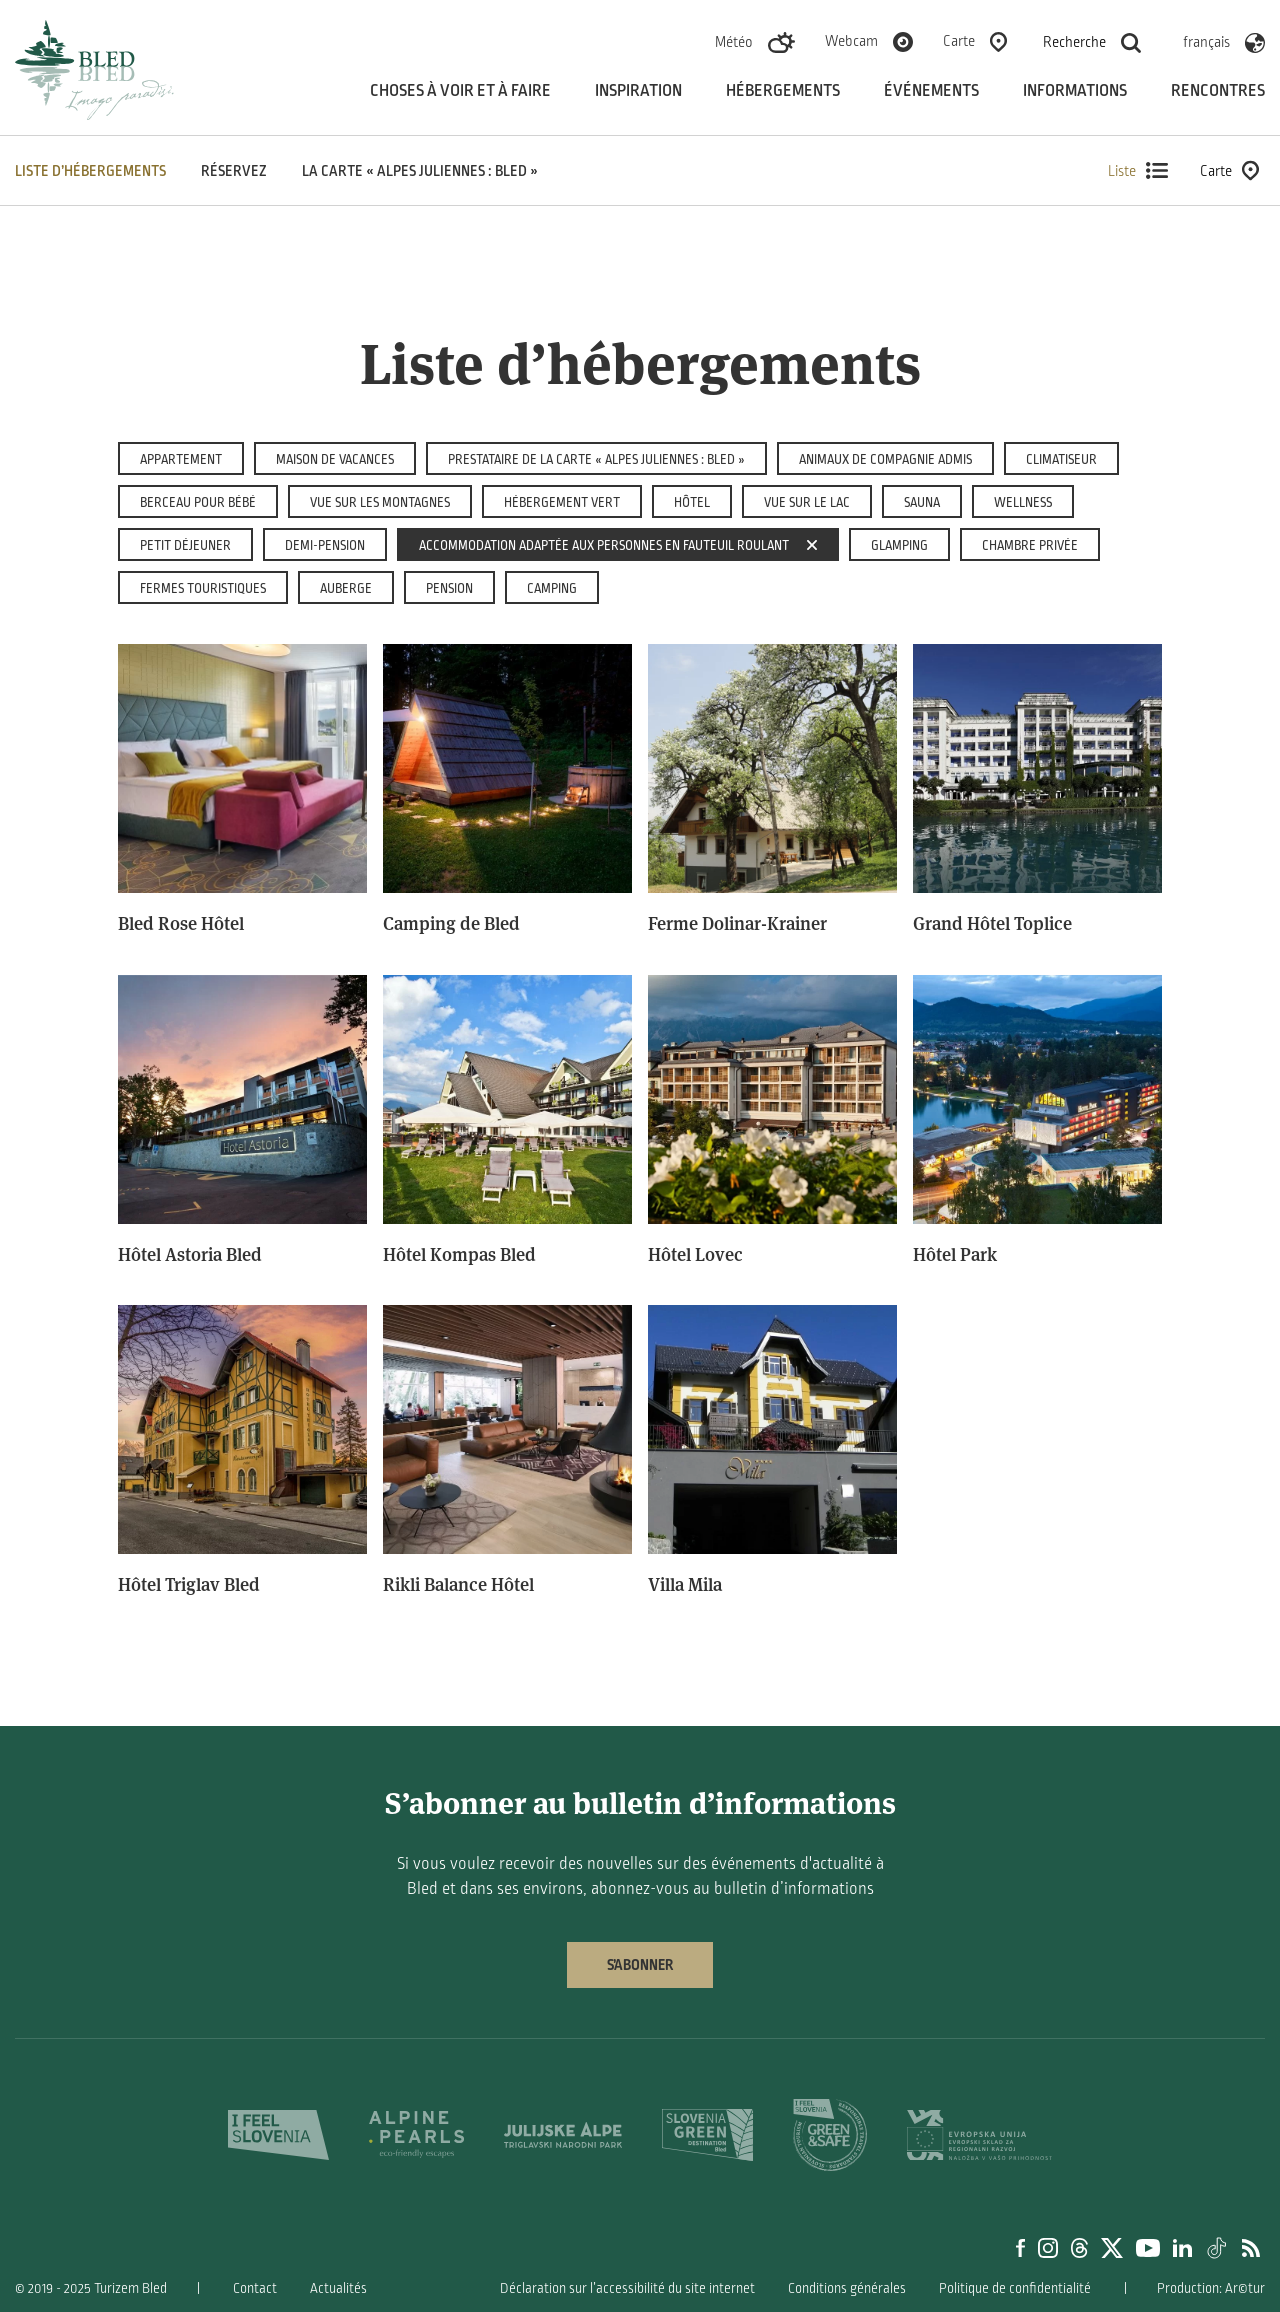  Describe the element at coordinates (90, 171) in the screenshot. I see `Liste d’hébergements` at that location.